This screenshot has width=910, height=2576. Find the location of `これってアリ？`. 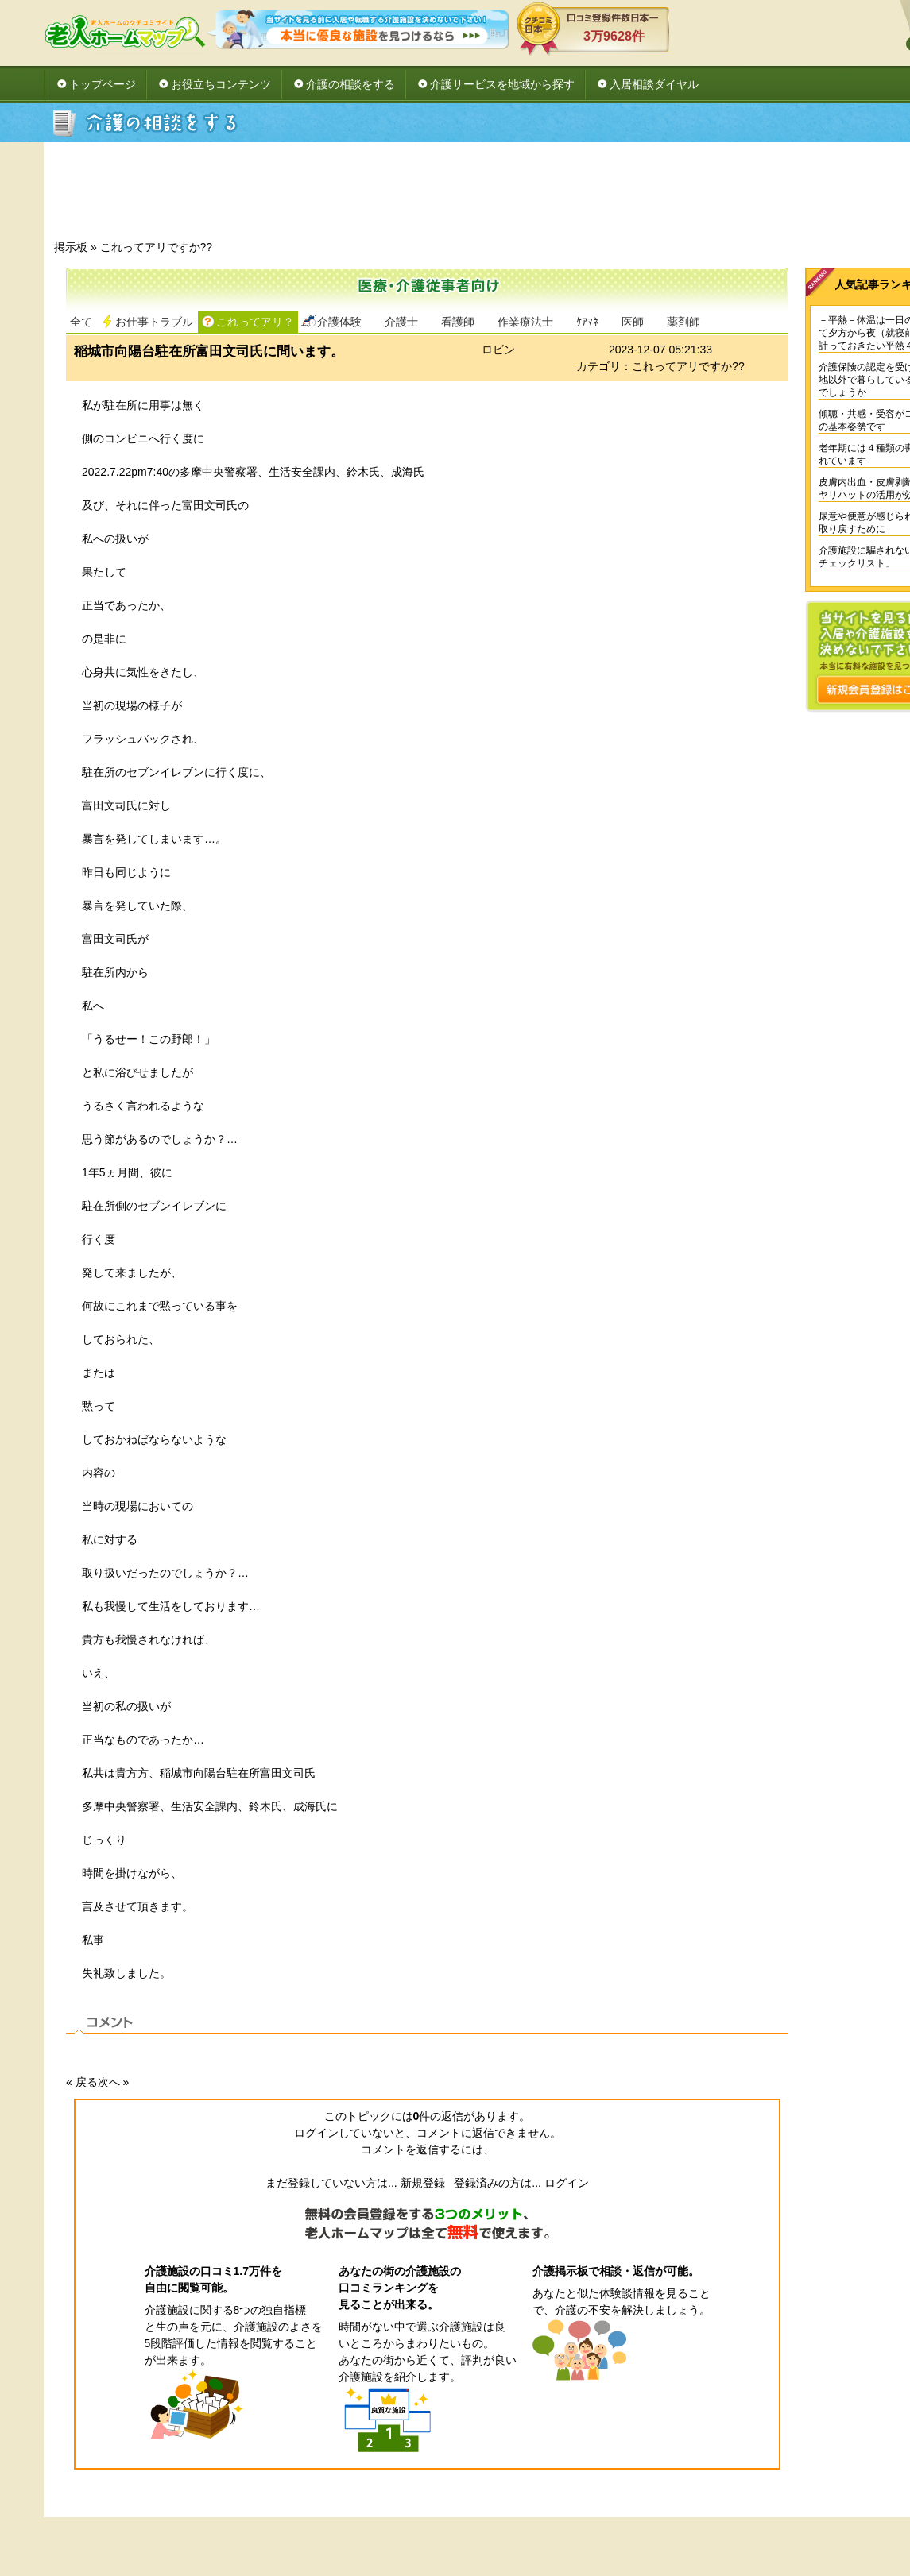

これってアリ？ is located at coordinates (255, 321).